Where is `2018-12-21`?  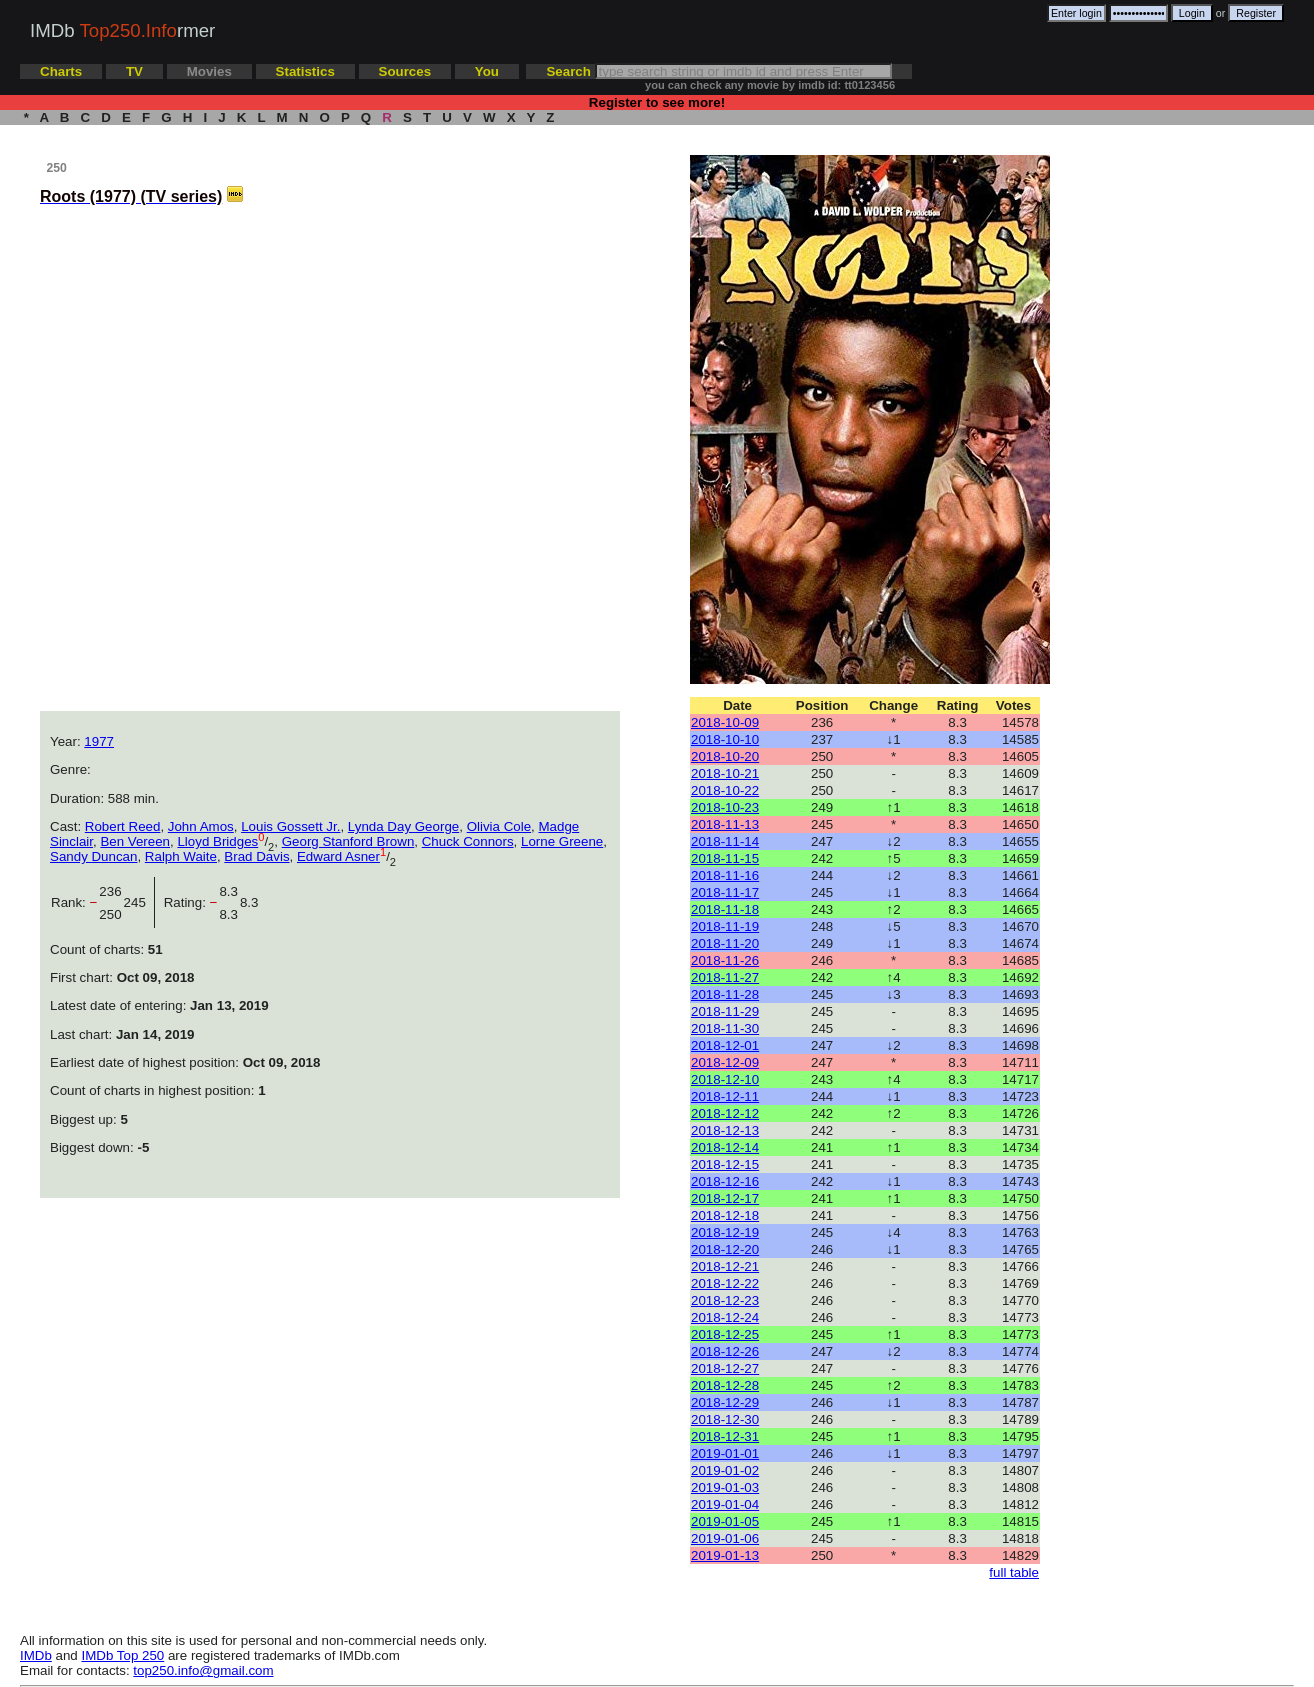
2018-12-21 is located at coordinates (725, 1266).